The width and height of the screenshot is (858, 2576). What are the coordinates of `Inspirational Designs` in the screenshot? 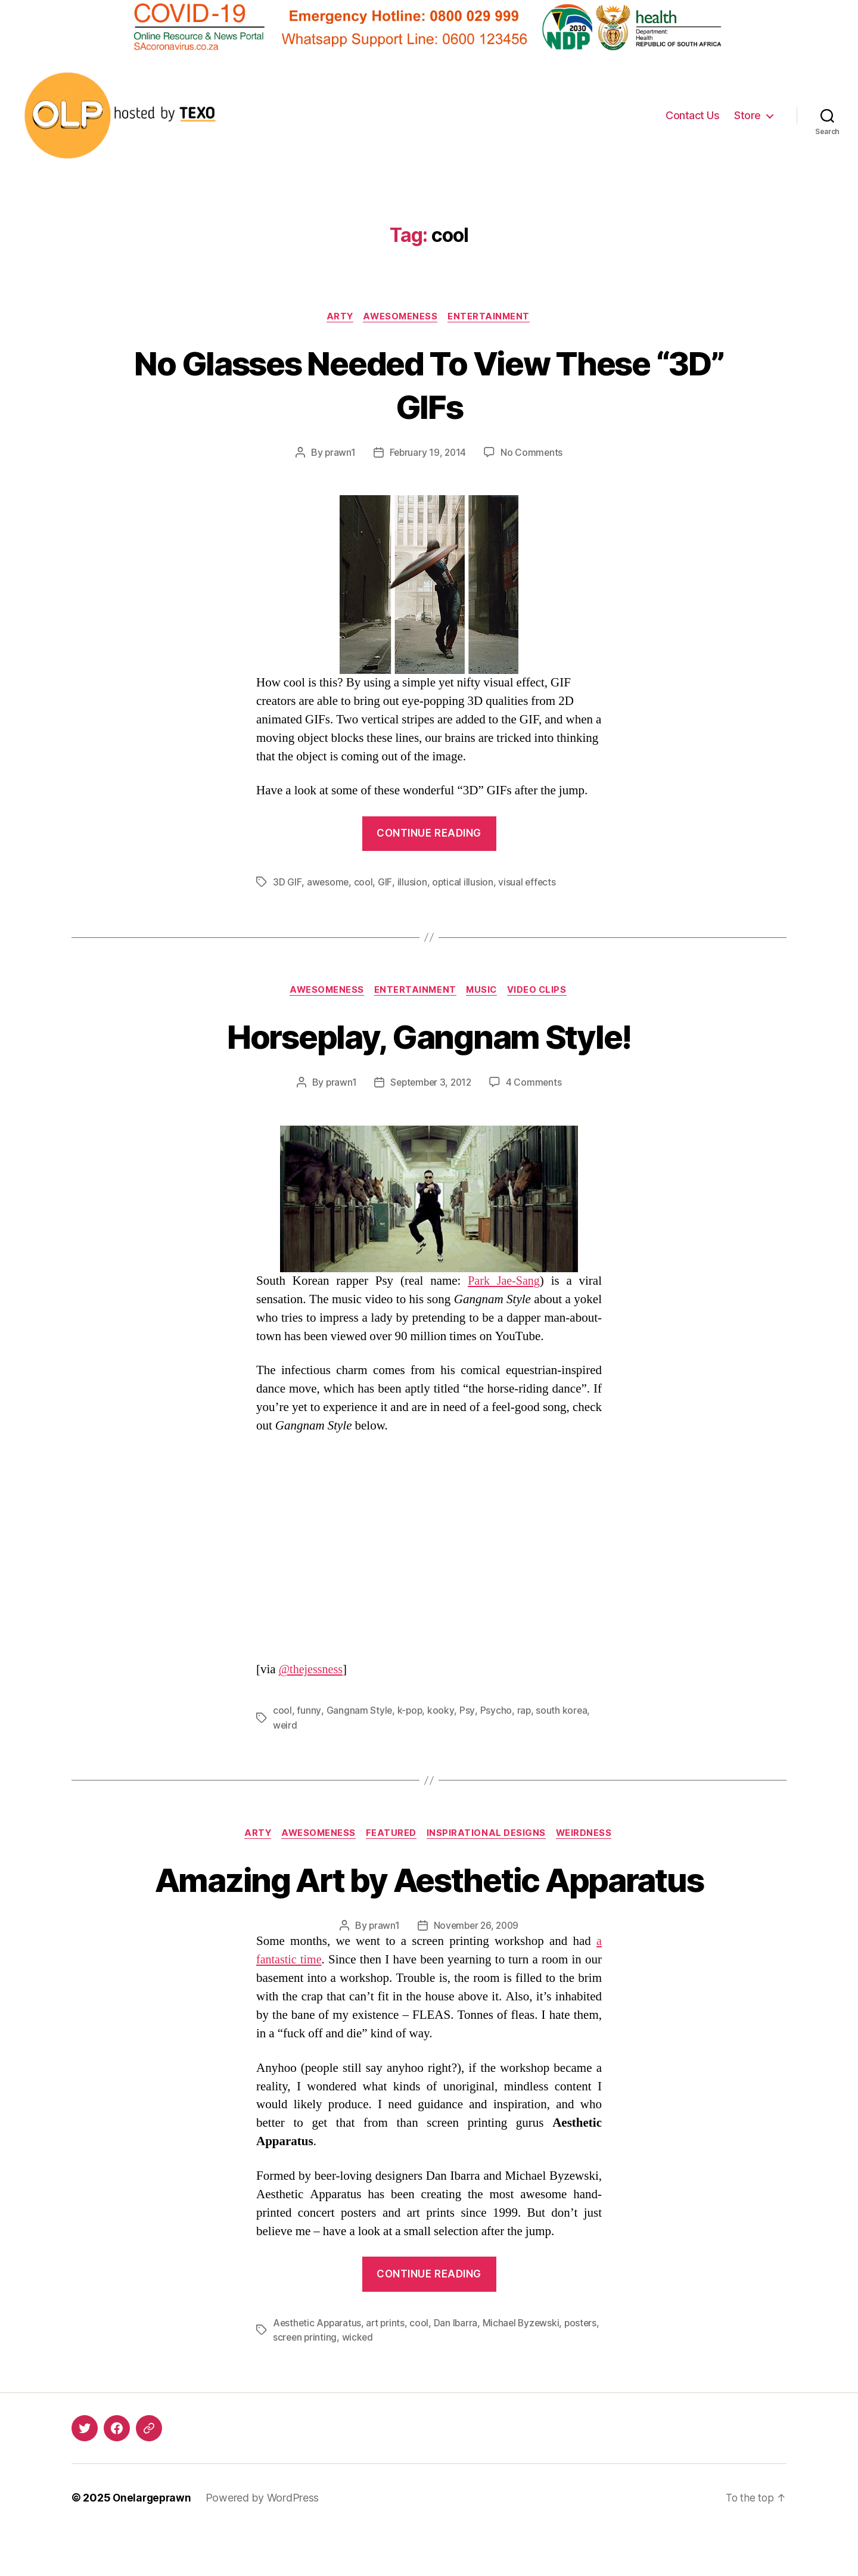 It's located at (490, 1834).